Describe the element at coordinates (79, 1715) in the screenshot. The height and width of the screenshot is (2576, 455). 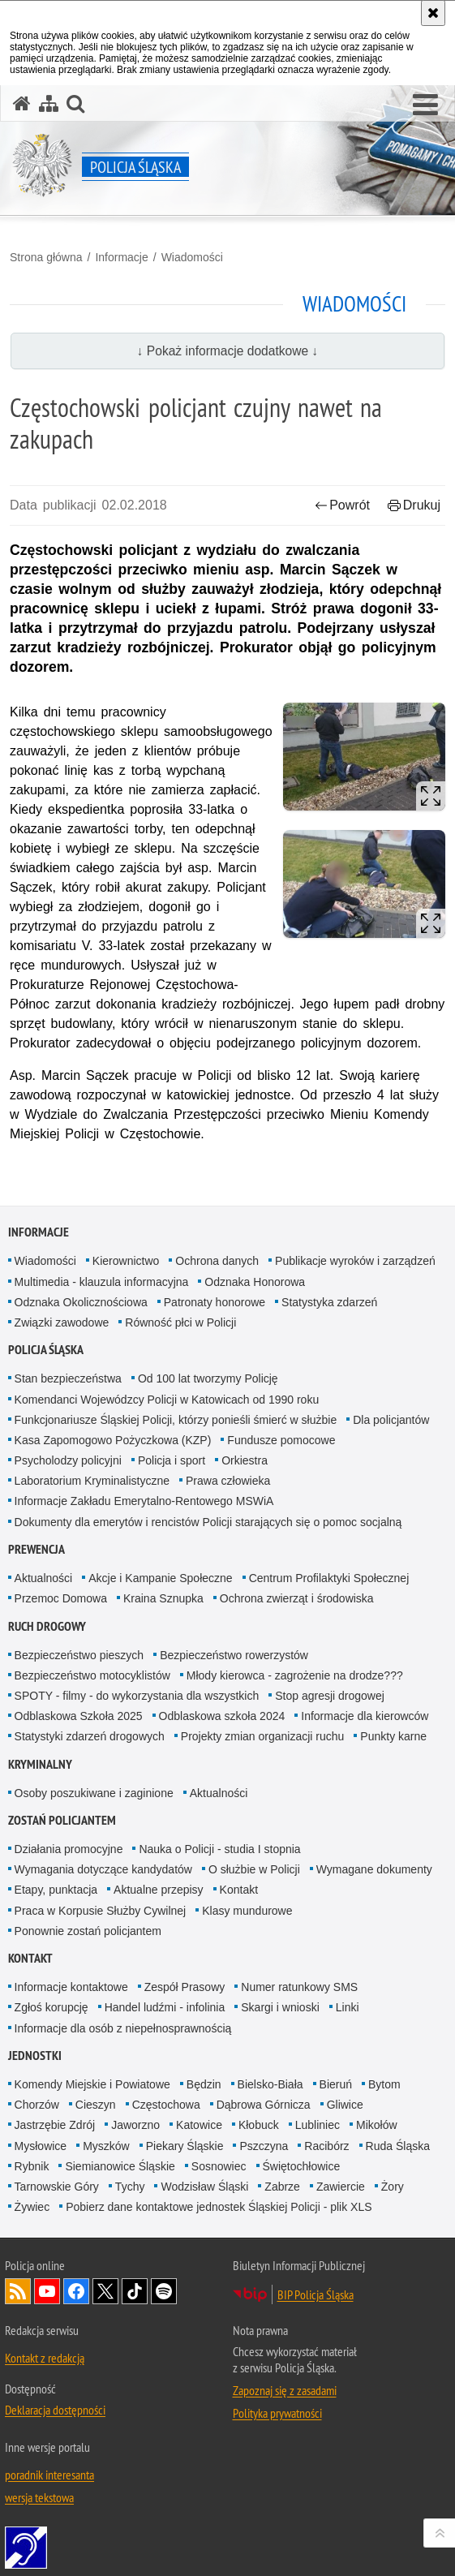
I see `Odblaskowa Szkoła 2025` at that location.